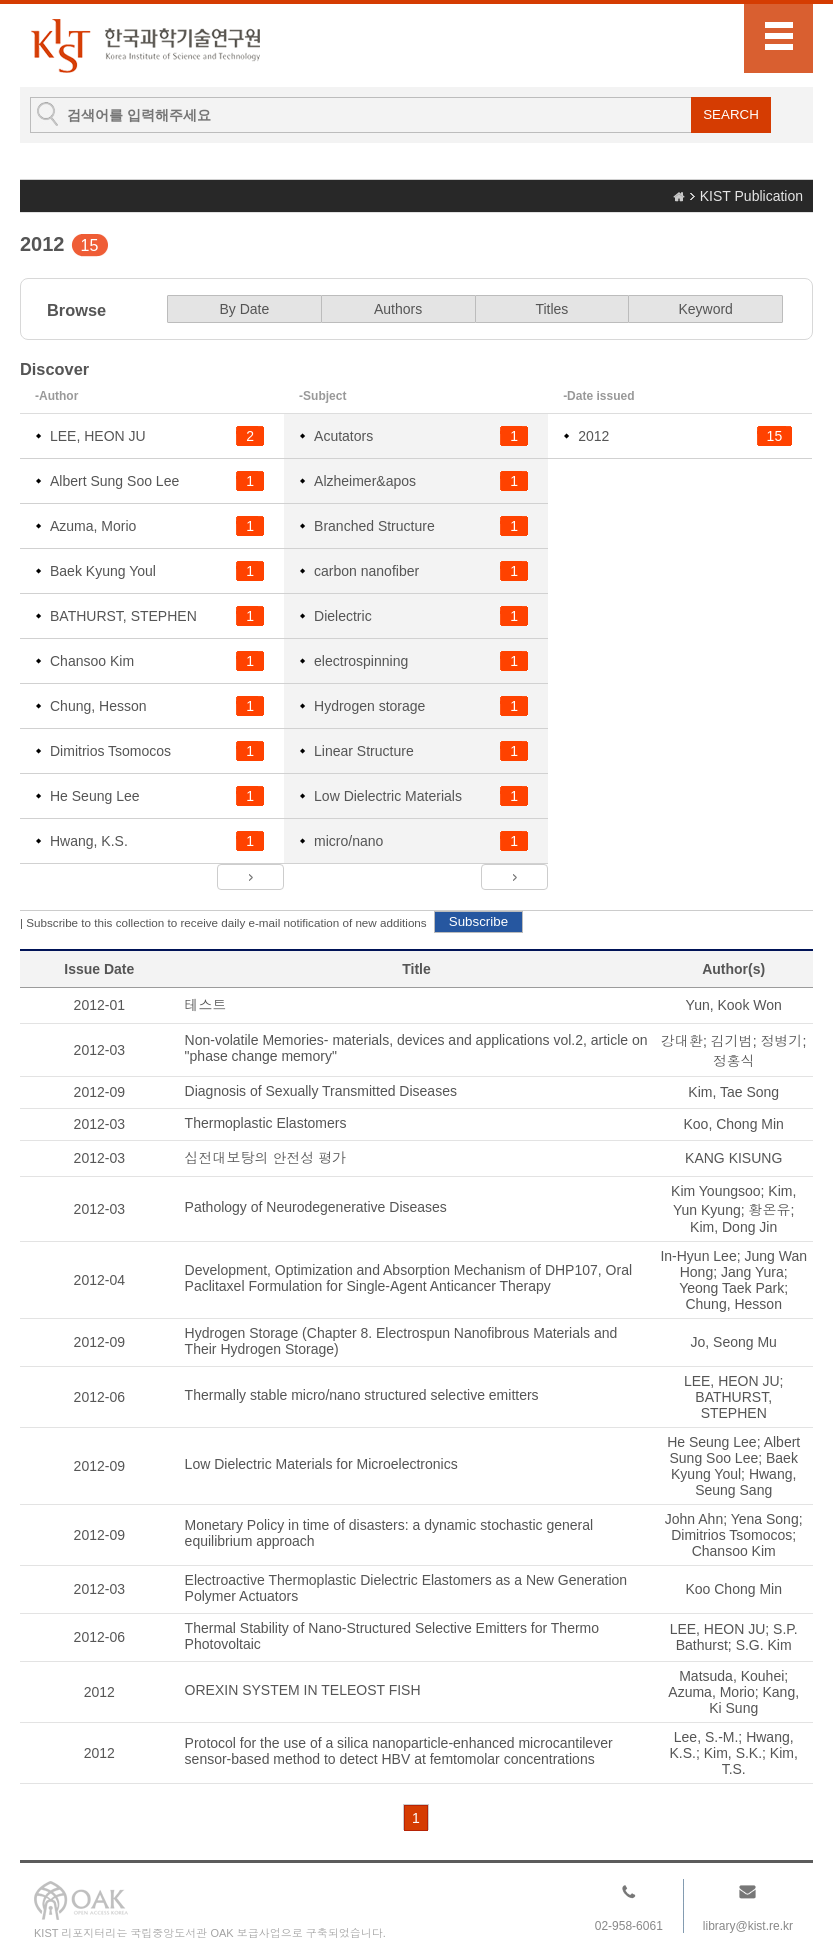 Image resolution: width=833 pixels, height=1960 pixels. I want to click on By Date, so click(244, 309).